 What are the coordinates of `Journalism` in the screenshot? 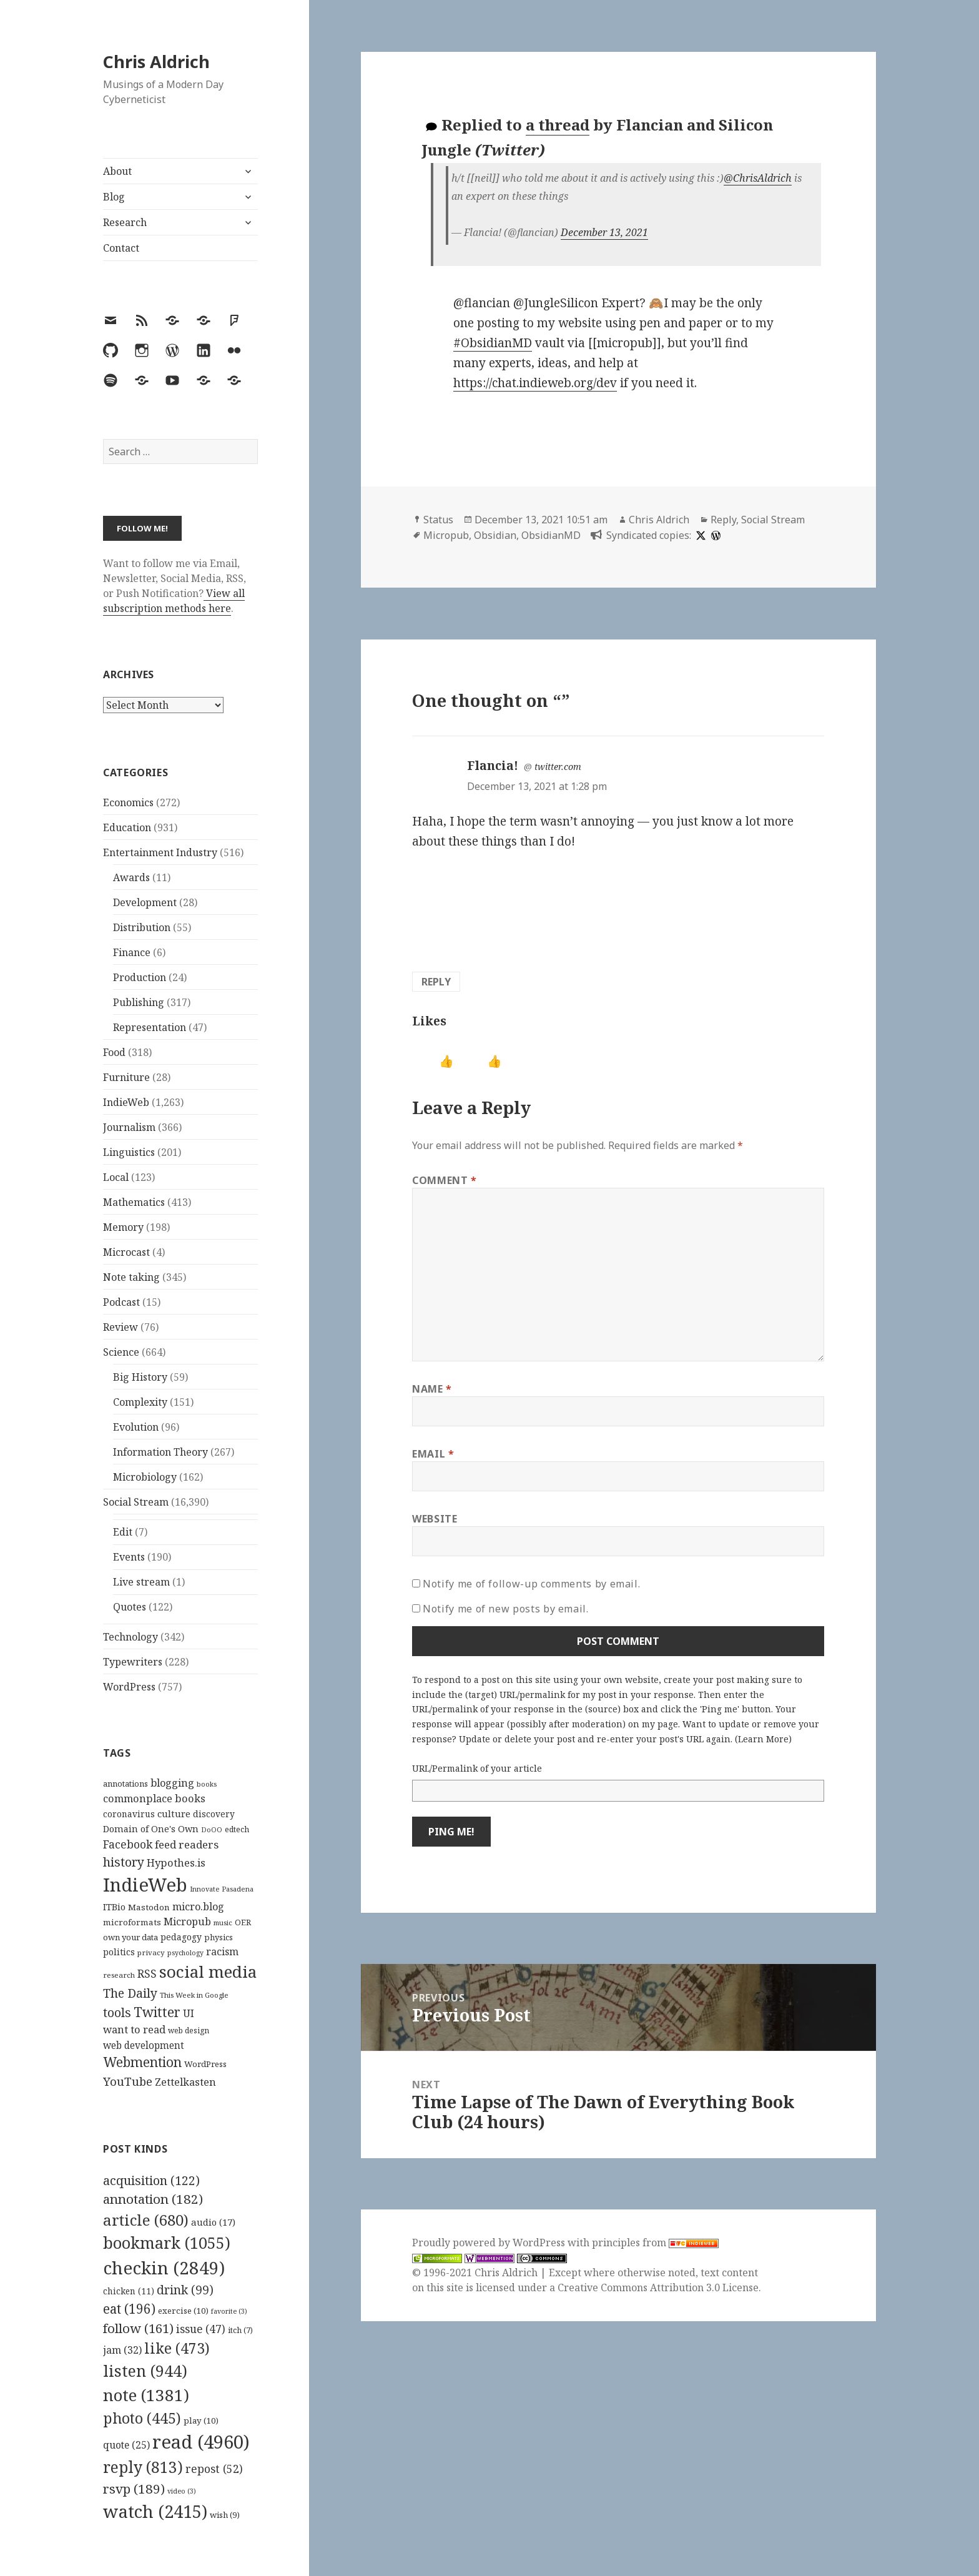 It's located at (129, 1127).